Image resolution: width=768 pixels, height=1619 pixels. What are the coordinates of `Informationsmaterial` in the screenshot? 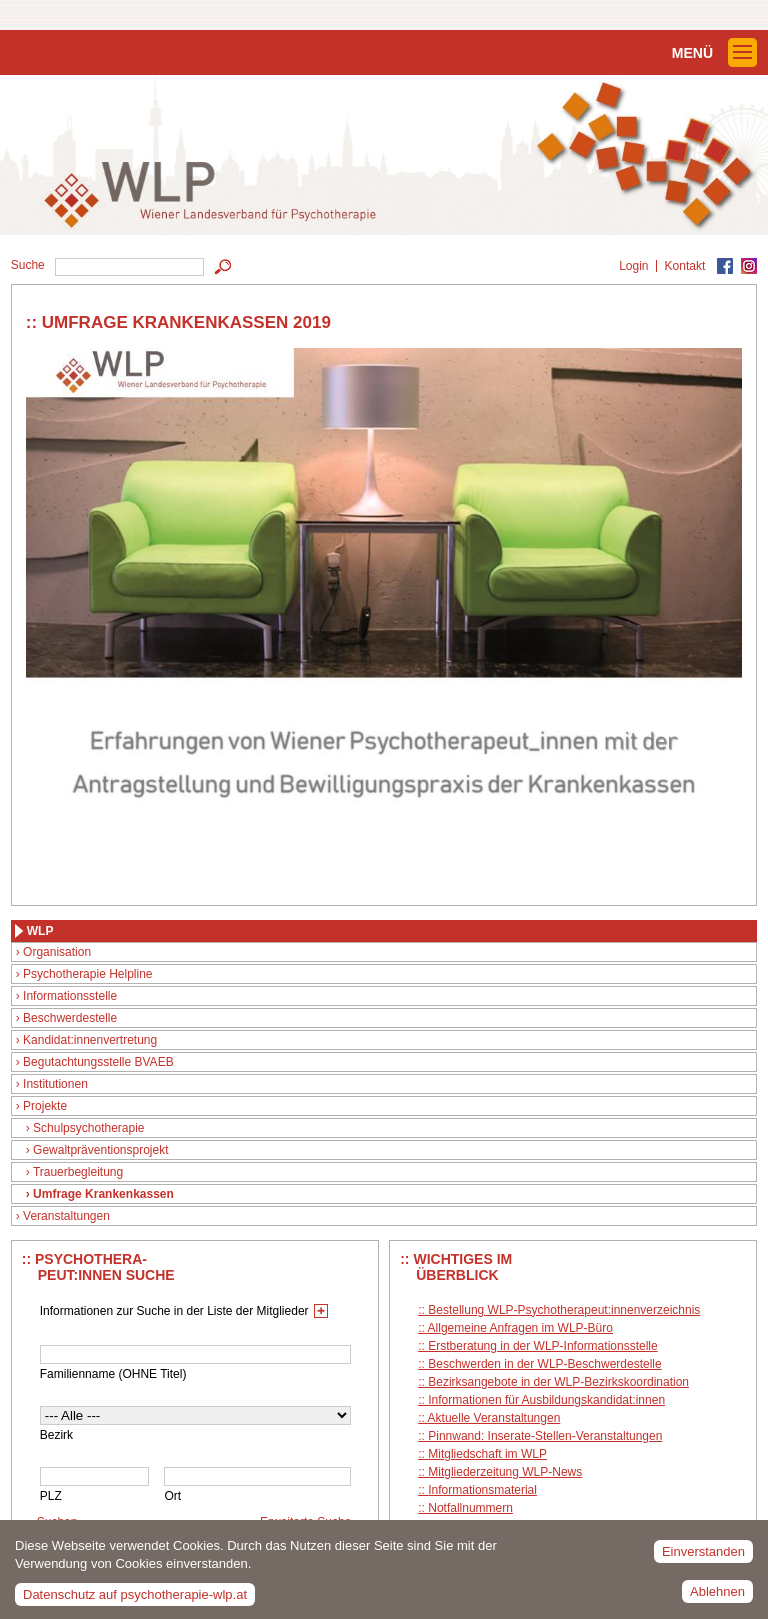 It's located at (482, 1490).